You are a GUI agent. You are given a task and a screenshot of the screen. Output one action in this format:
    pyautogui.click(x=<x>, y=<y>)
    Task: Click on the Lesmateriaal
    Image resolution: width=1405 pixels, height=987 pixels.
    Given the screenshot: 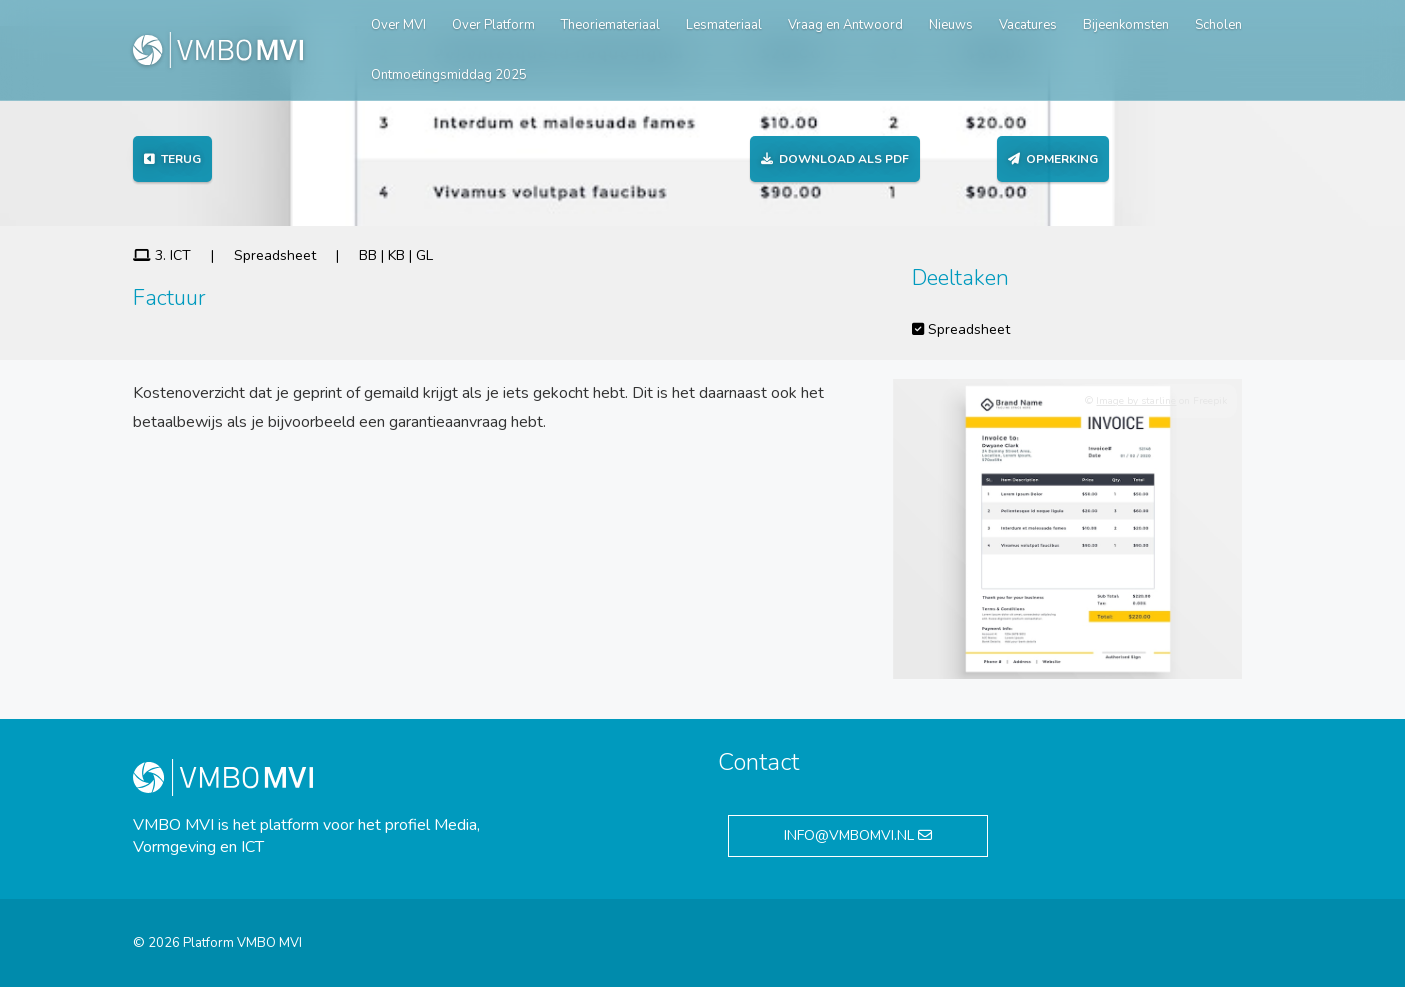 What is the action you would take?
    pyautogui.click(x=724, y=25)
    